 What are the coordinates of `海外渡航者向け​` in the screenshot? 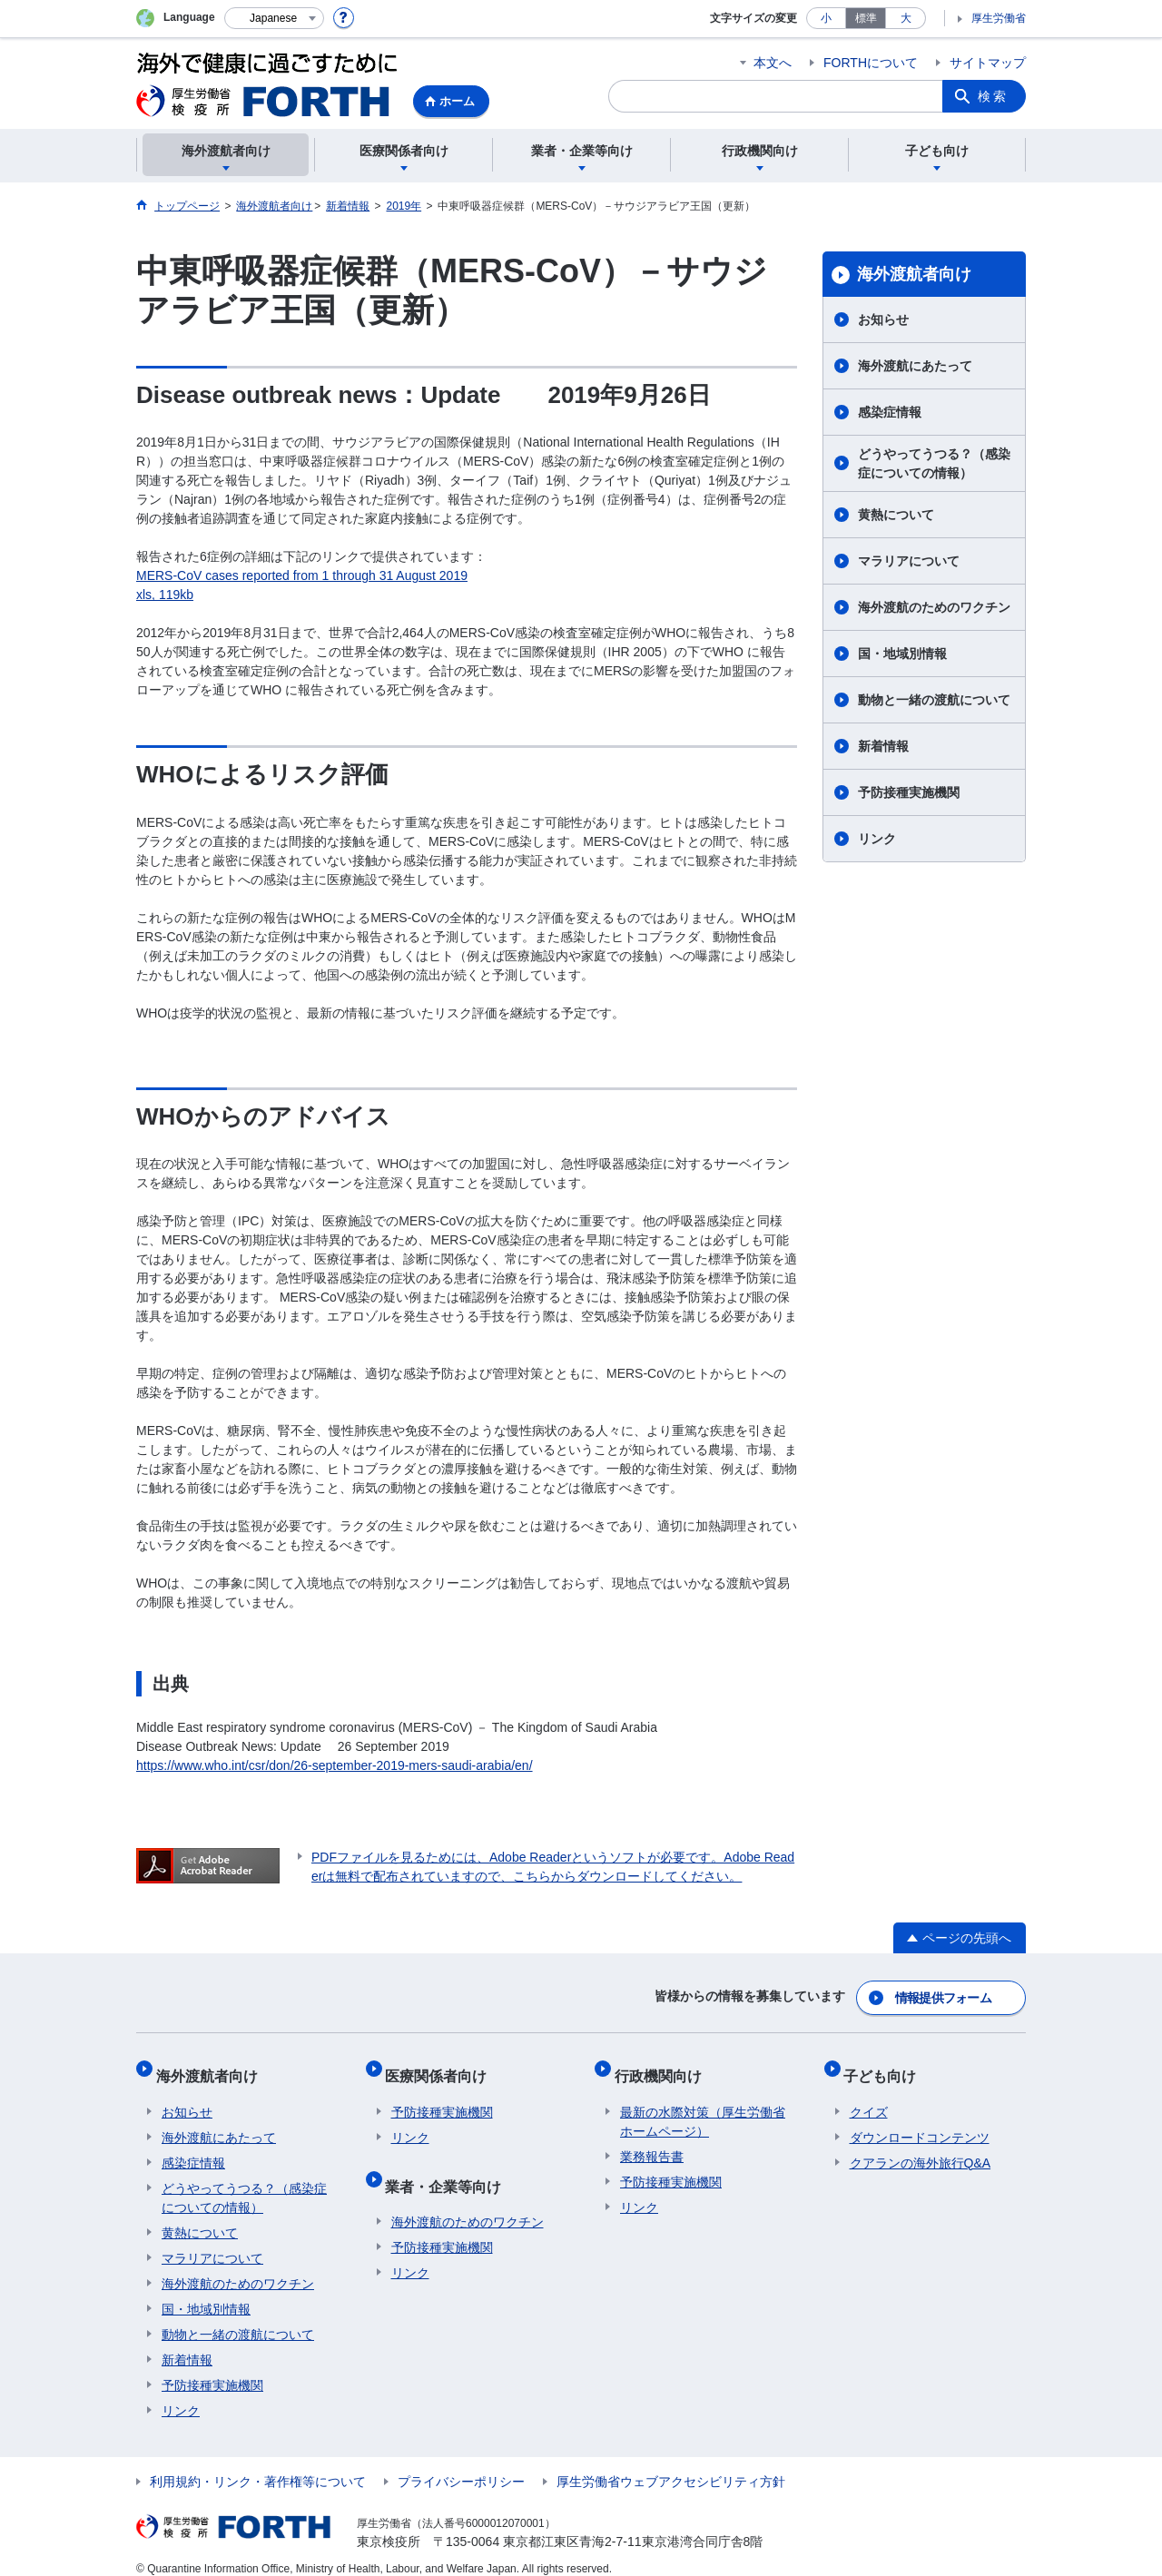 It's located at (914, 274).